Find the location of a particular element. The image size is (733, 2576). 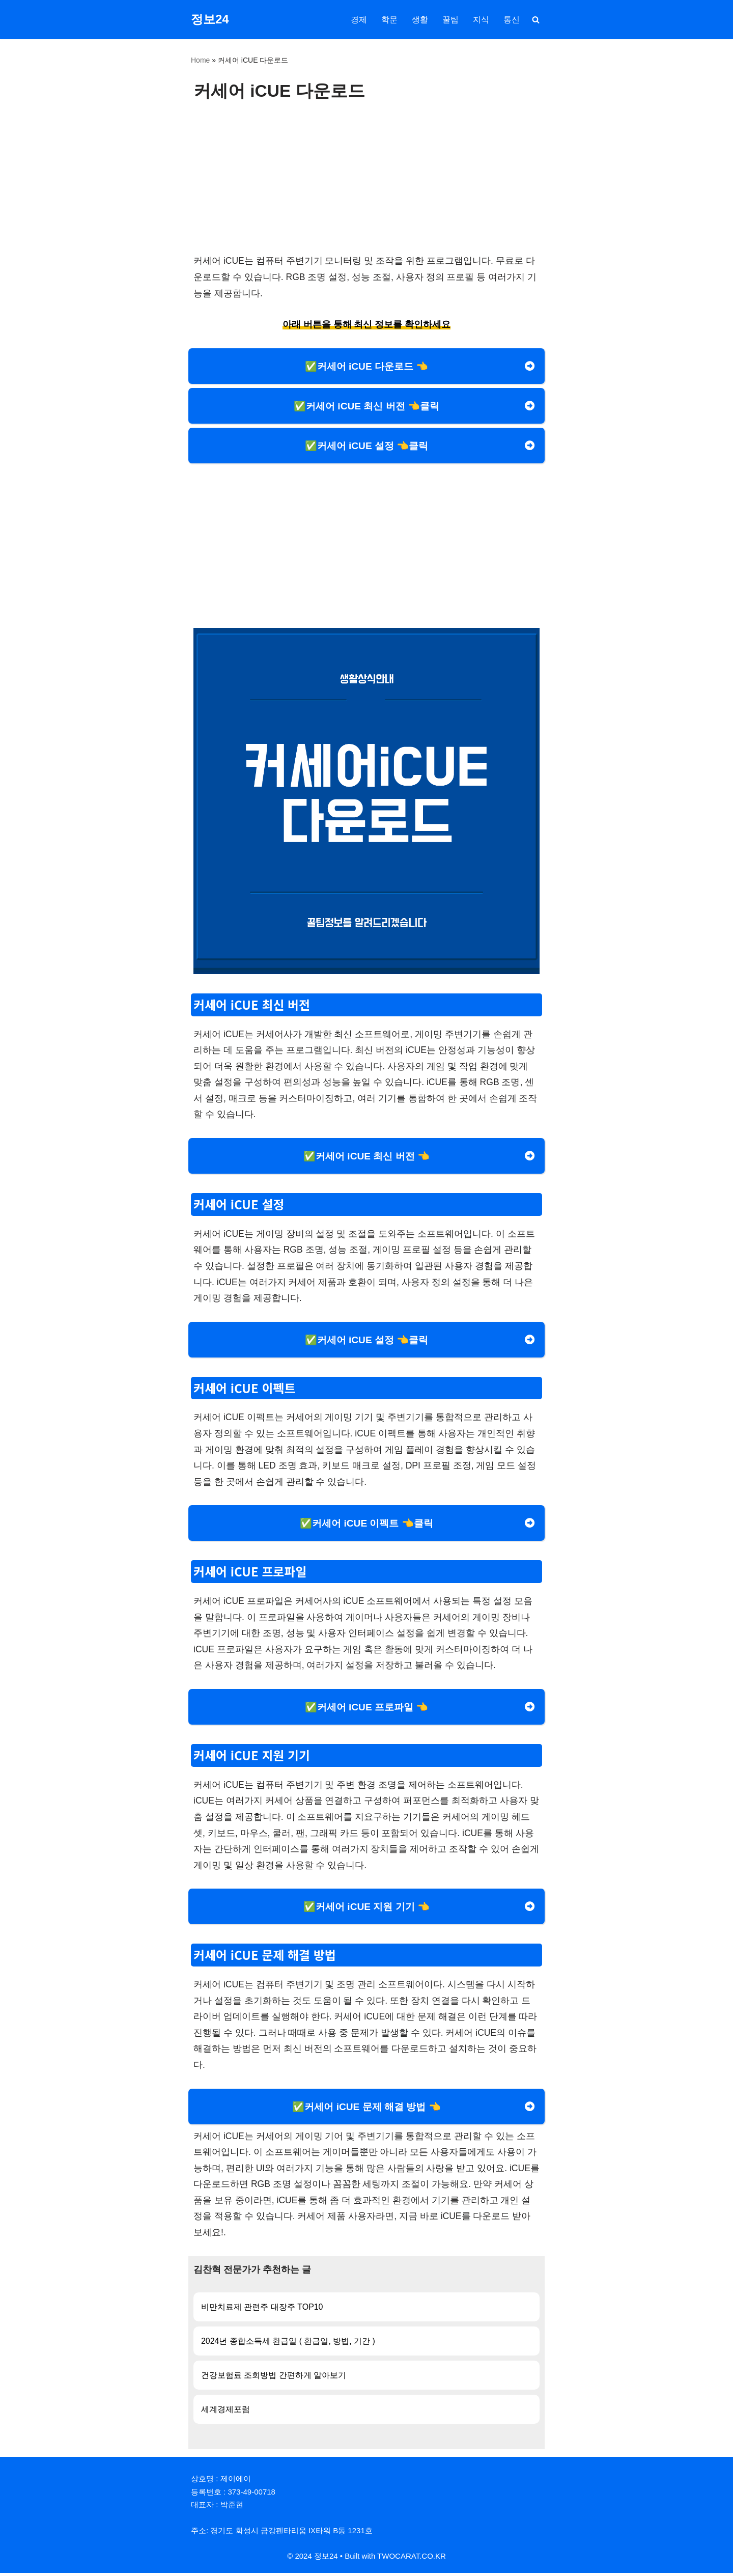

✅커세어 iCUE 문제 해결 방법 👈 is located at coordinates (366, 2108).